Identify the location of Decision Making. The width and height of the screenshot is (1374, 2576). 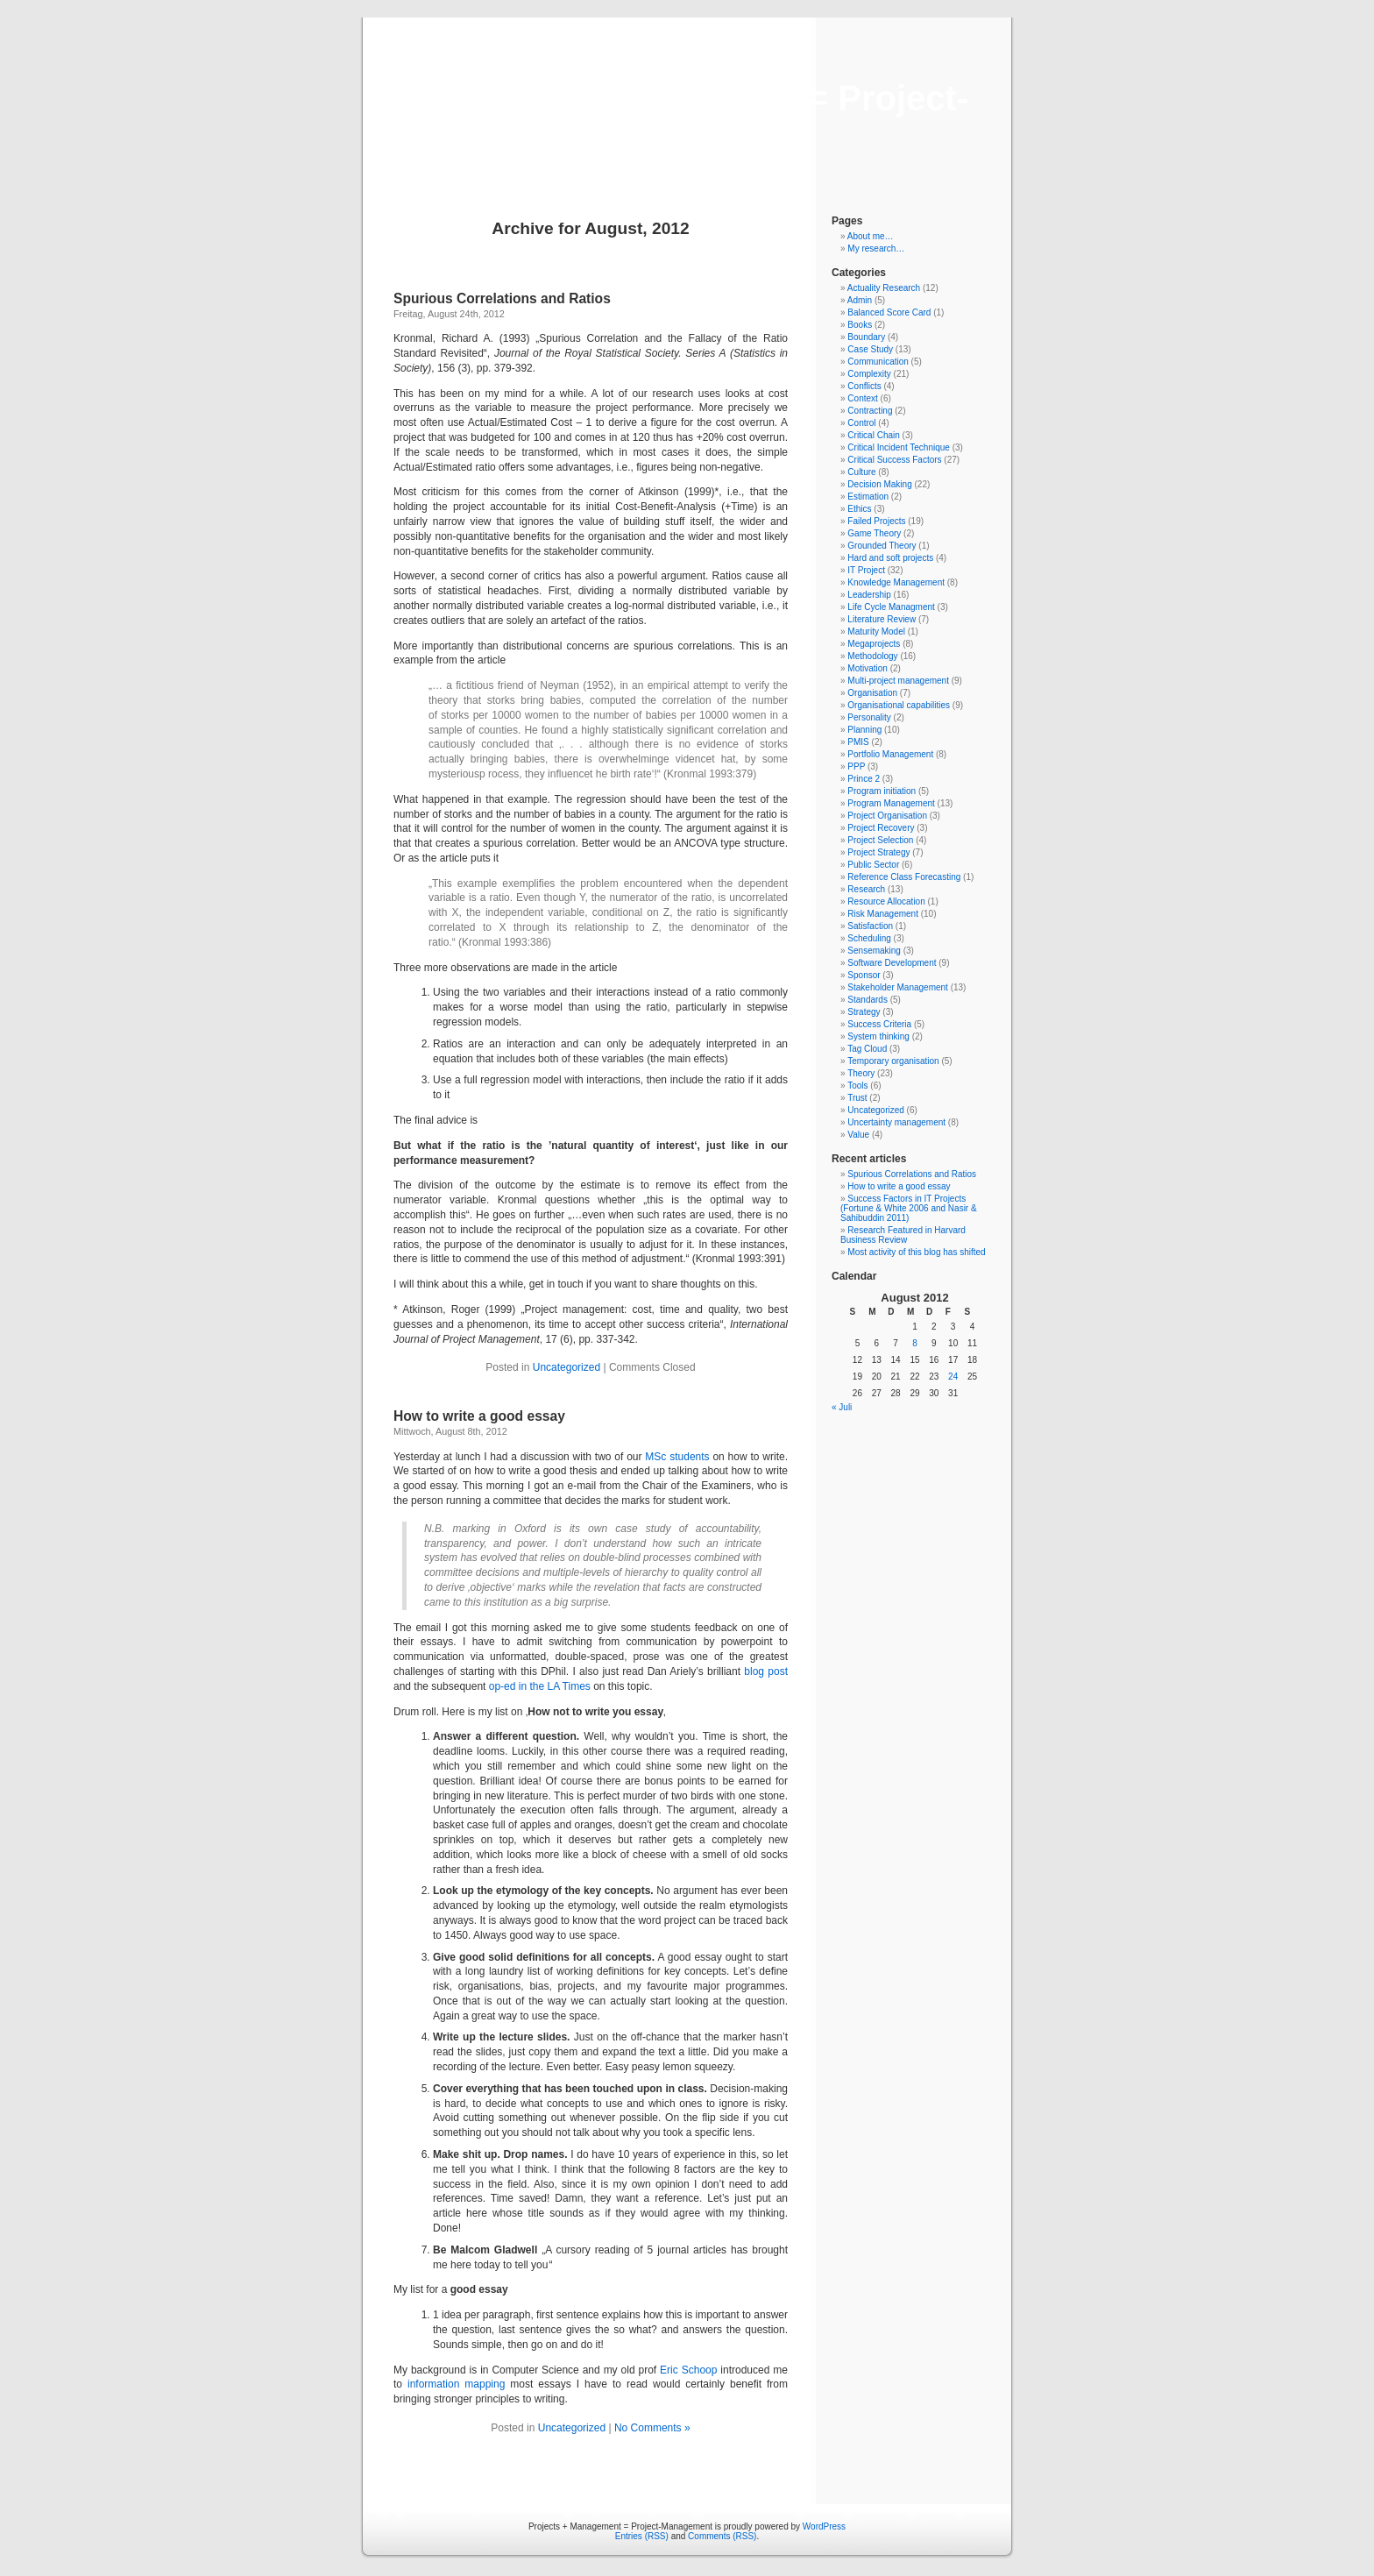
(879, 484).